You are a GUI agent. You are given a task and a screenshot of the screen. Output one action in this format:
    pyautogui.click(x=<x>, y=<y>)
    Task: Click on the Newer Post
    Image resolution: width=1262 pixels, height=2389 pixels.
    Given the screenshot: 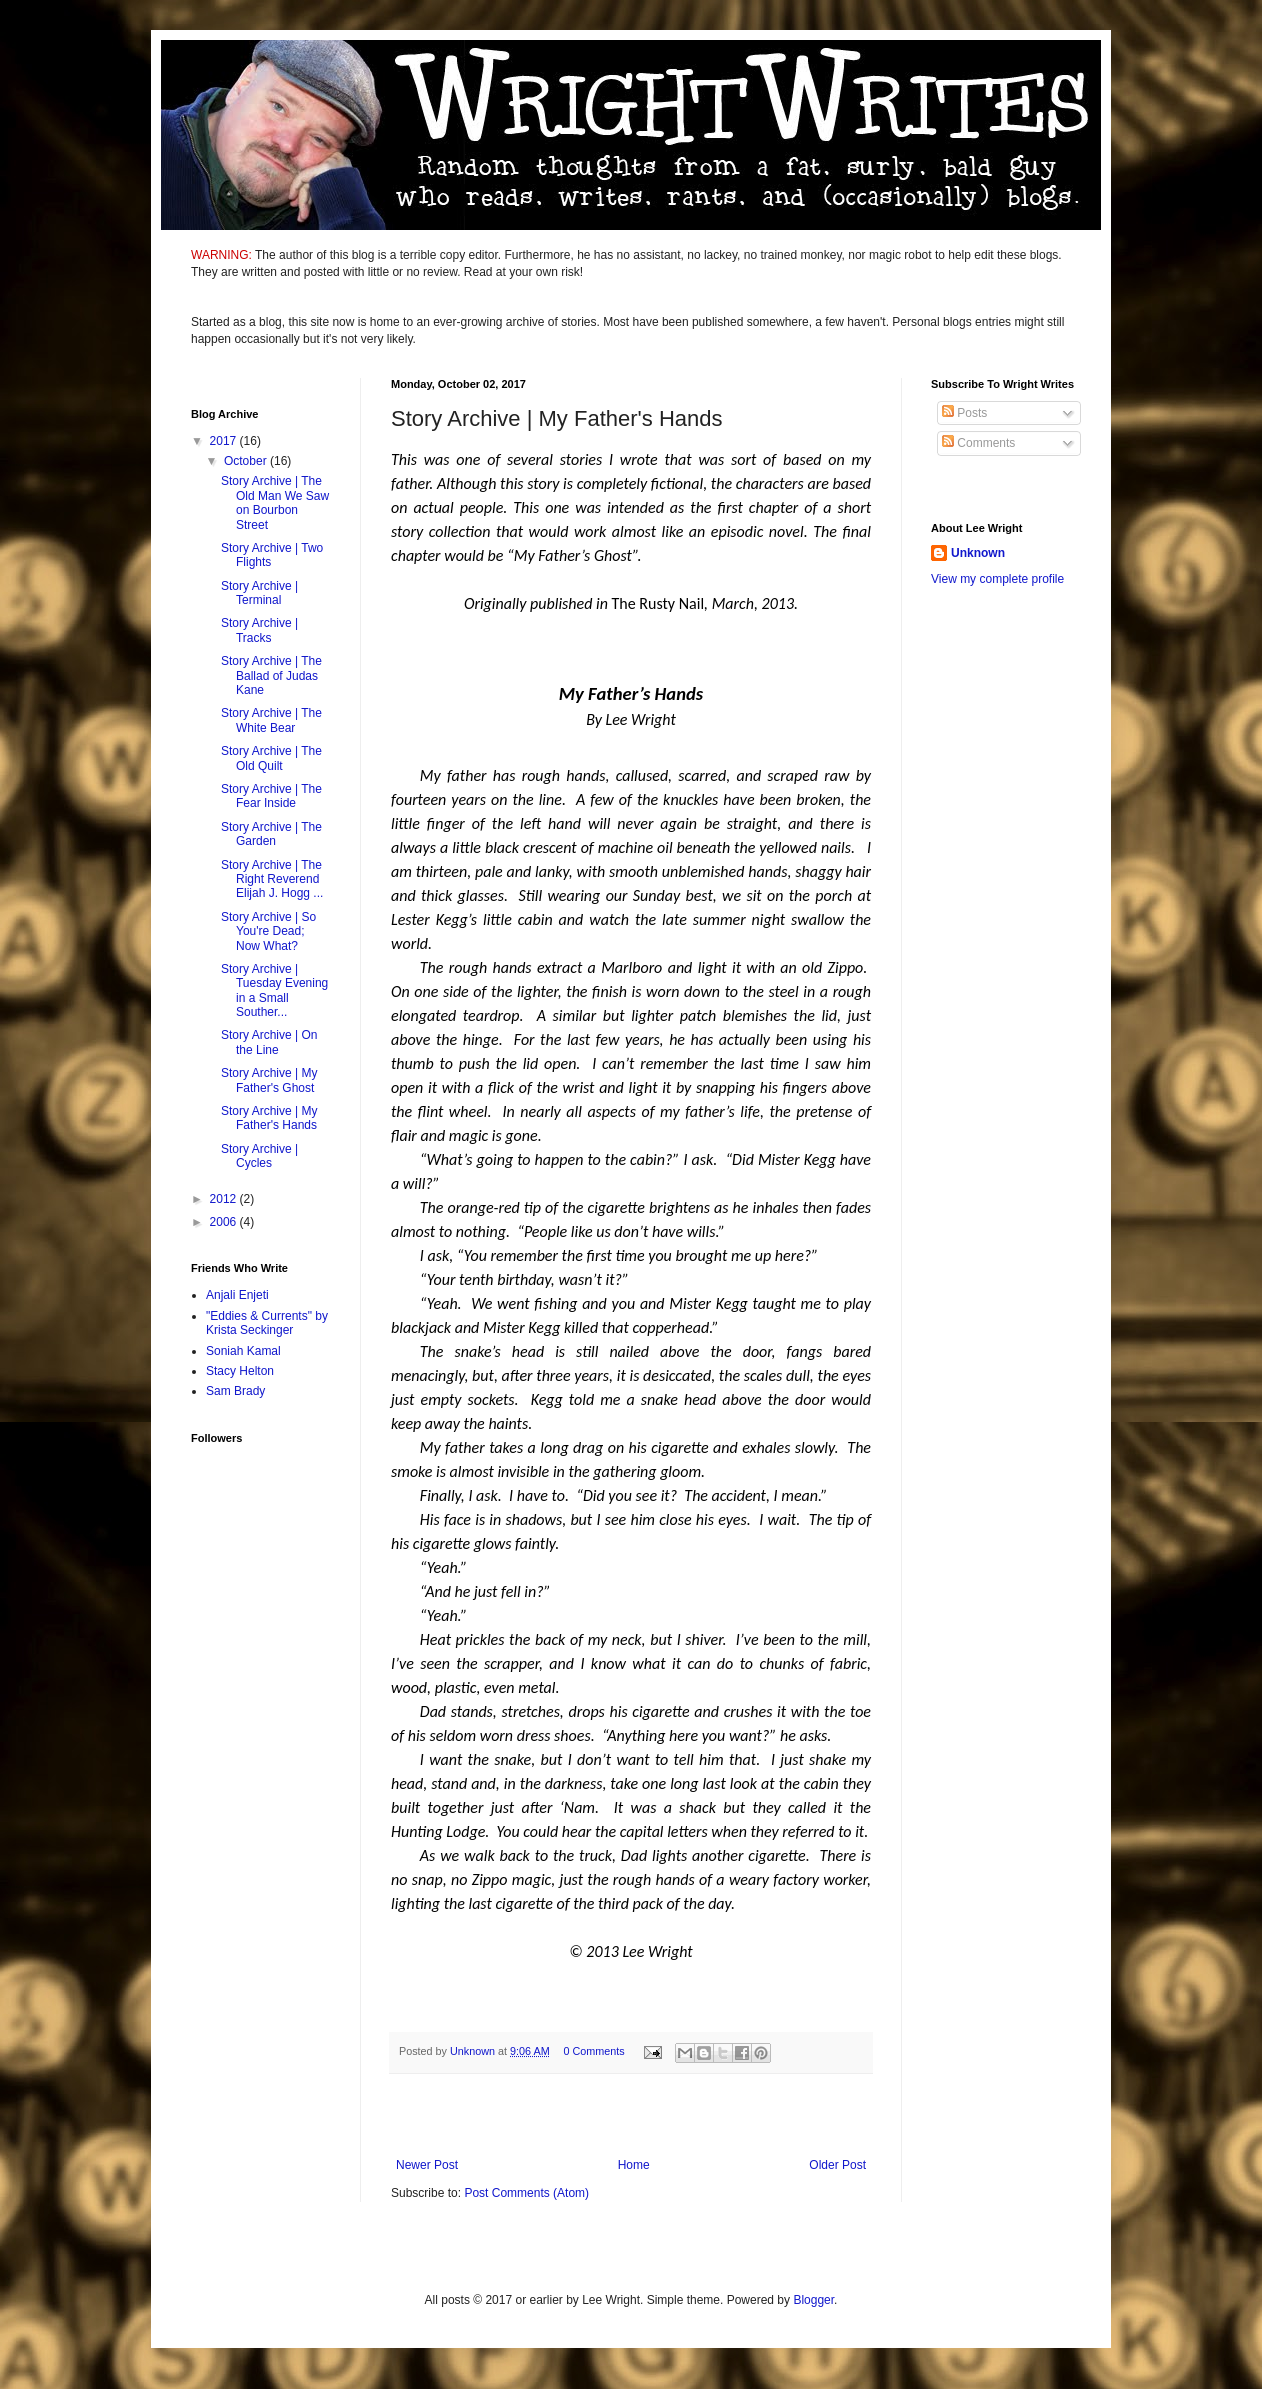 What is the action you would take?
    pyautogui.click(x=427, y=2165)
    